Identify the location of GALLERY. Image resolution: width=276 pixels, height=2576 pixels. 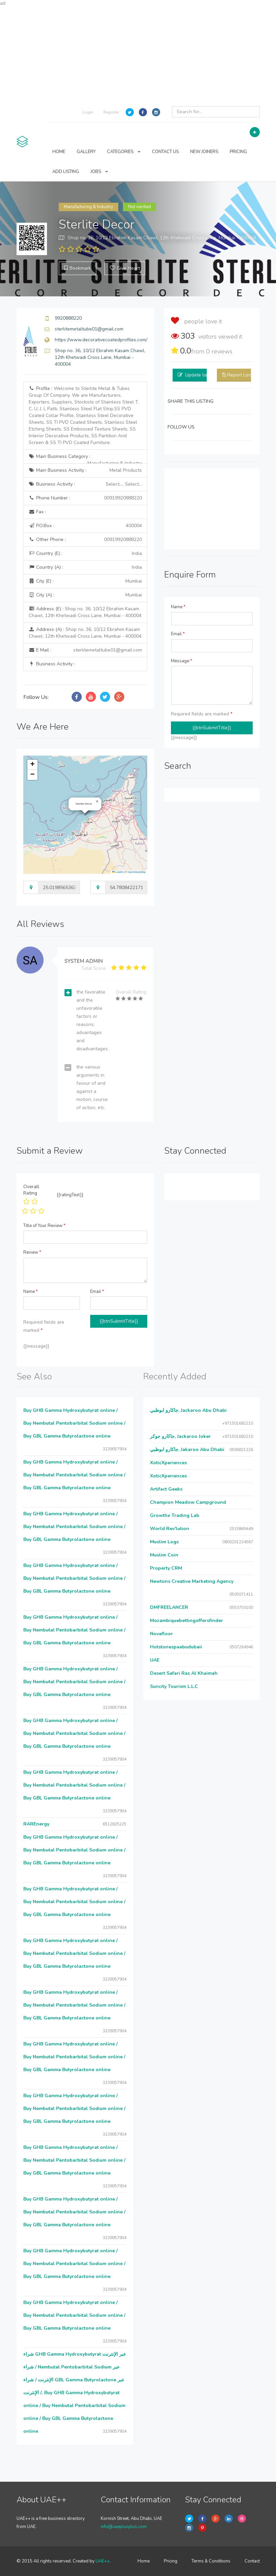
(86, 152).